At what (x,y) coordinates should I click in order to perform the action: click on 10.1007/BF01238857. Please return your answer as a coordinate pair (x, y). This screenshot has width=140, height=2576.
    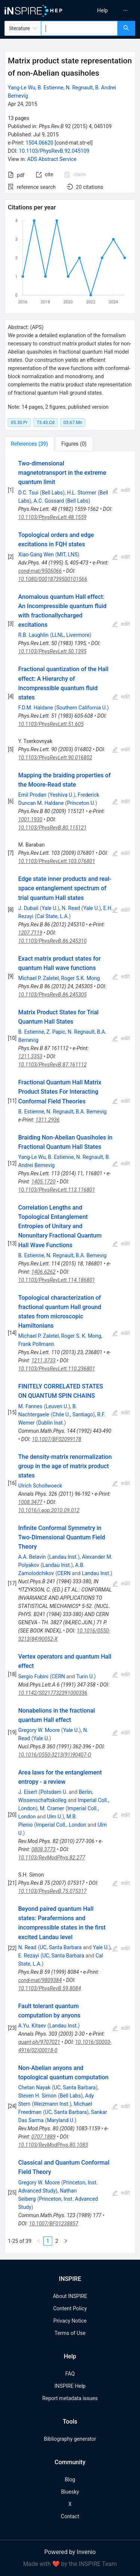
    Looking at the image, I should click on (53, 2223).